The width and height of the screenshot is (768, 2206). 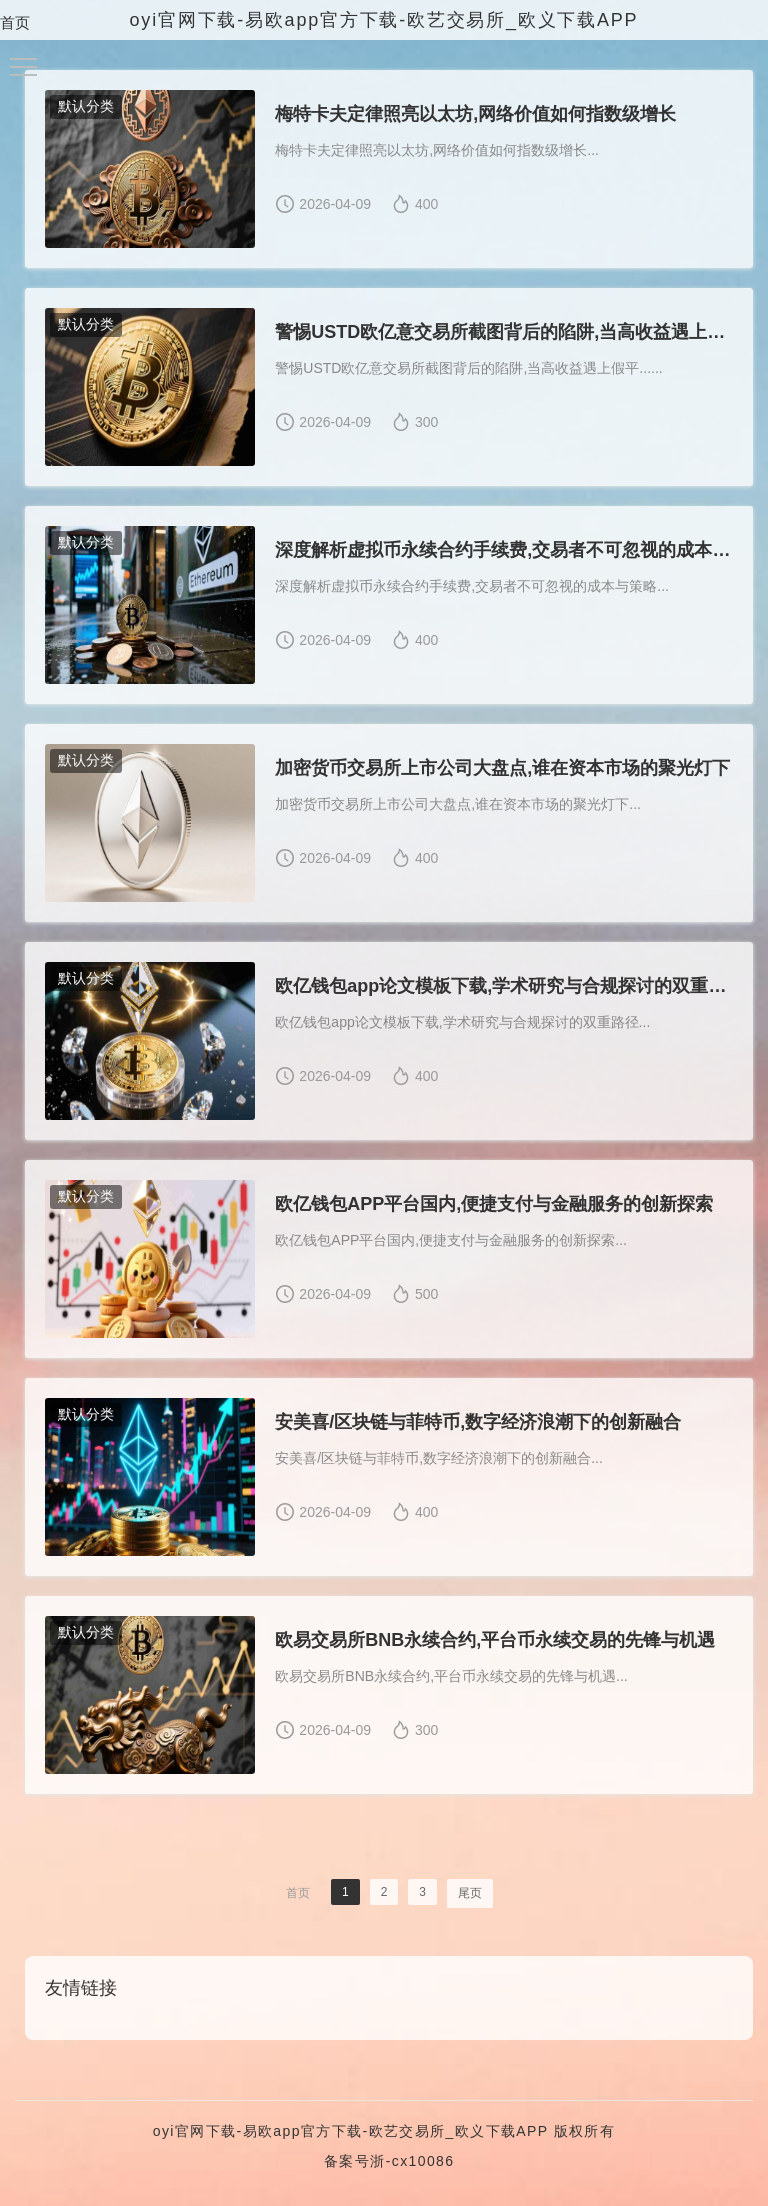 I want to click on 首页, so click(x=15, y=22).